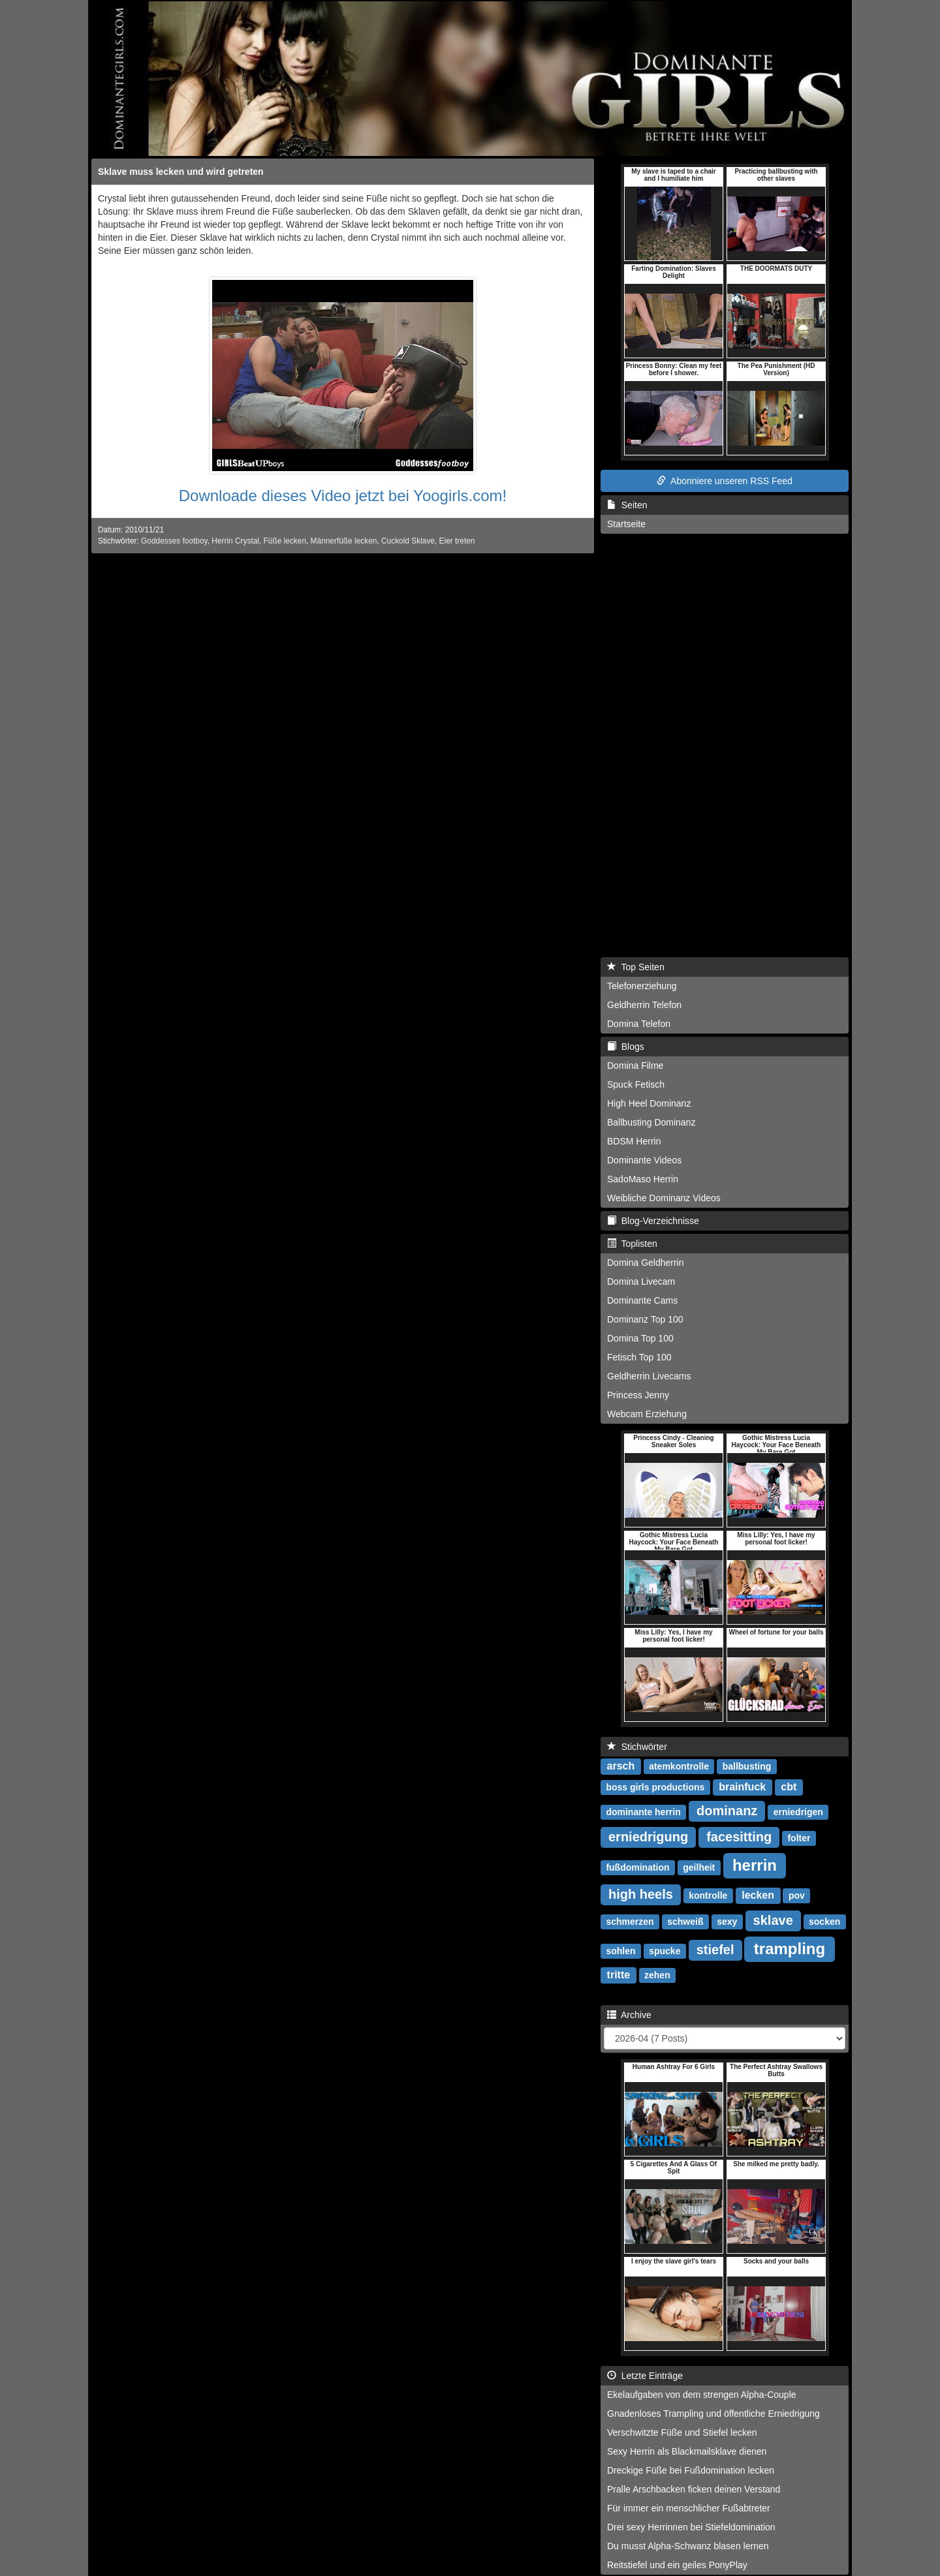 The width and height of the screenshot is (940, 2576). Describe the element at coordinates (657, 1975) in the screenshot. I see `zehen` at that location.